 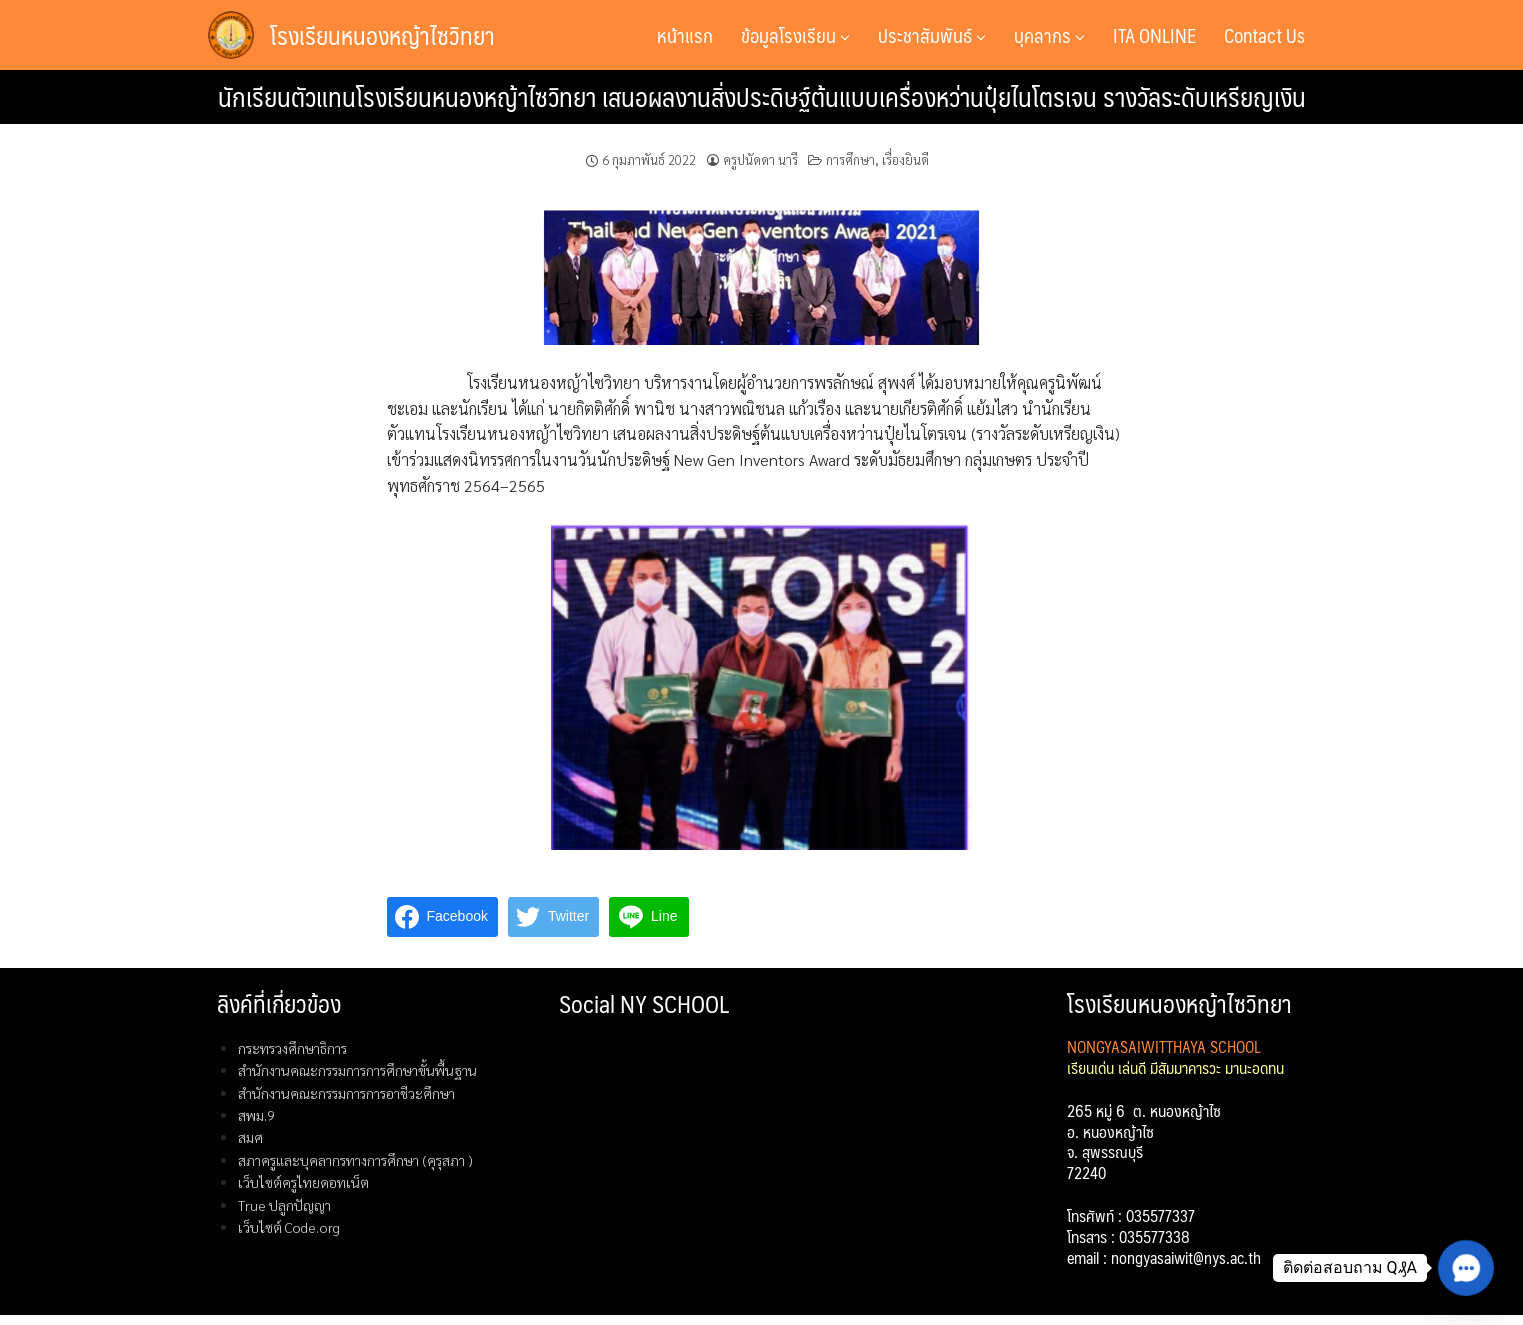 What do you see at coordinates (685, 35) in the screenshot?
I see `หน้าแรก` at bounding box center [685, 35].